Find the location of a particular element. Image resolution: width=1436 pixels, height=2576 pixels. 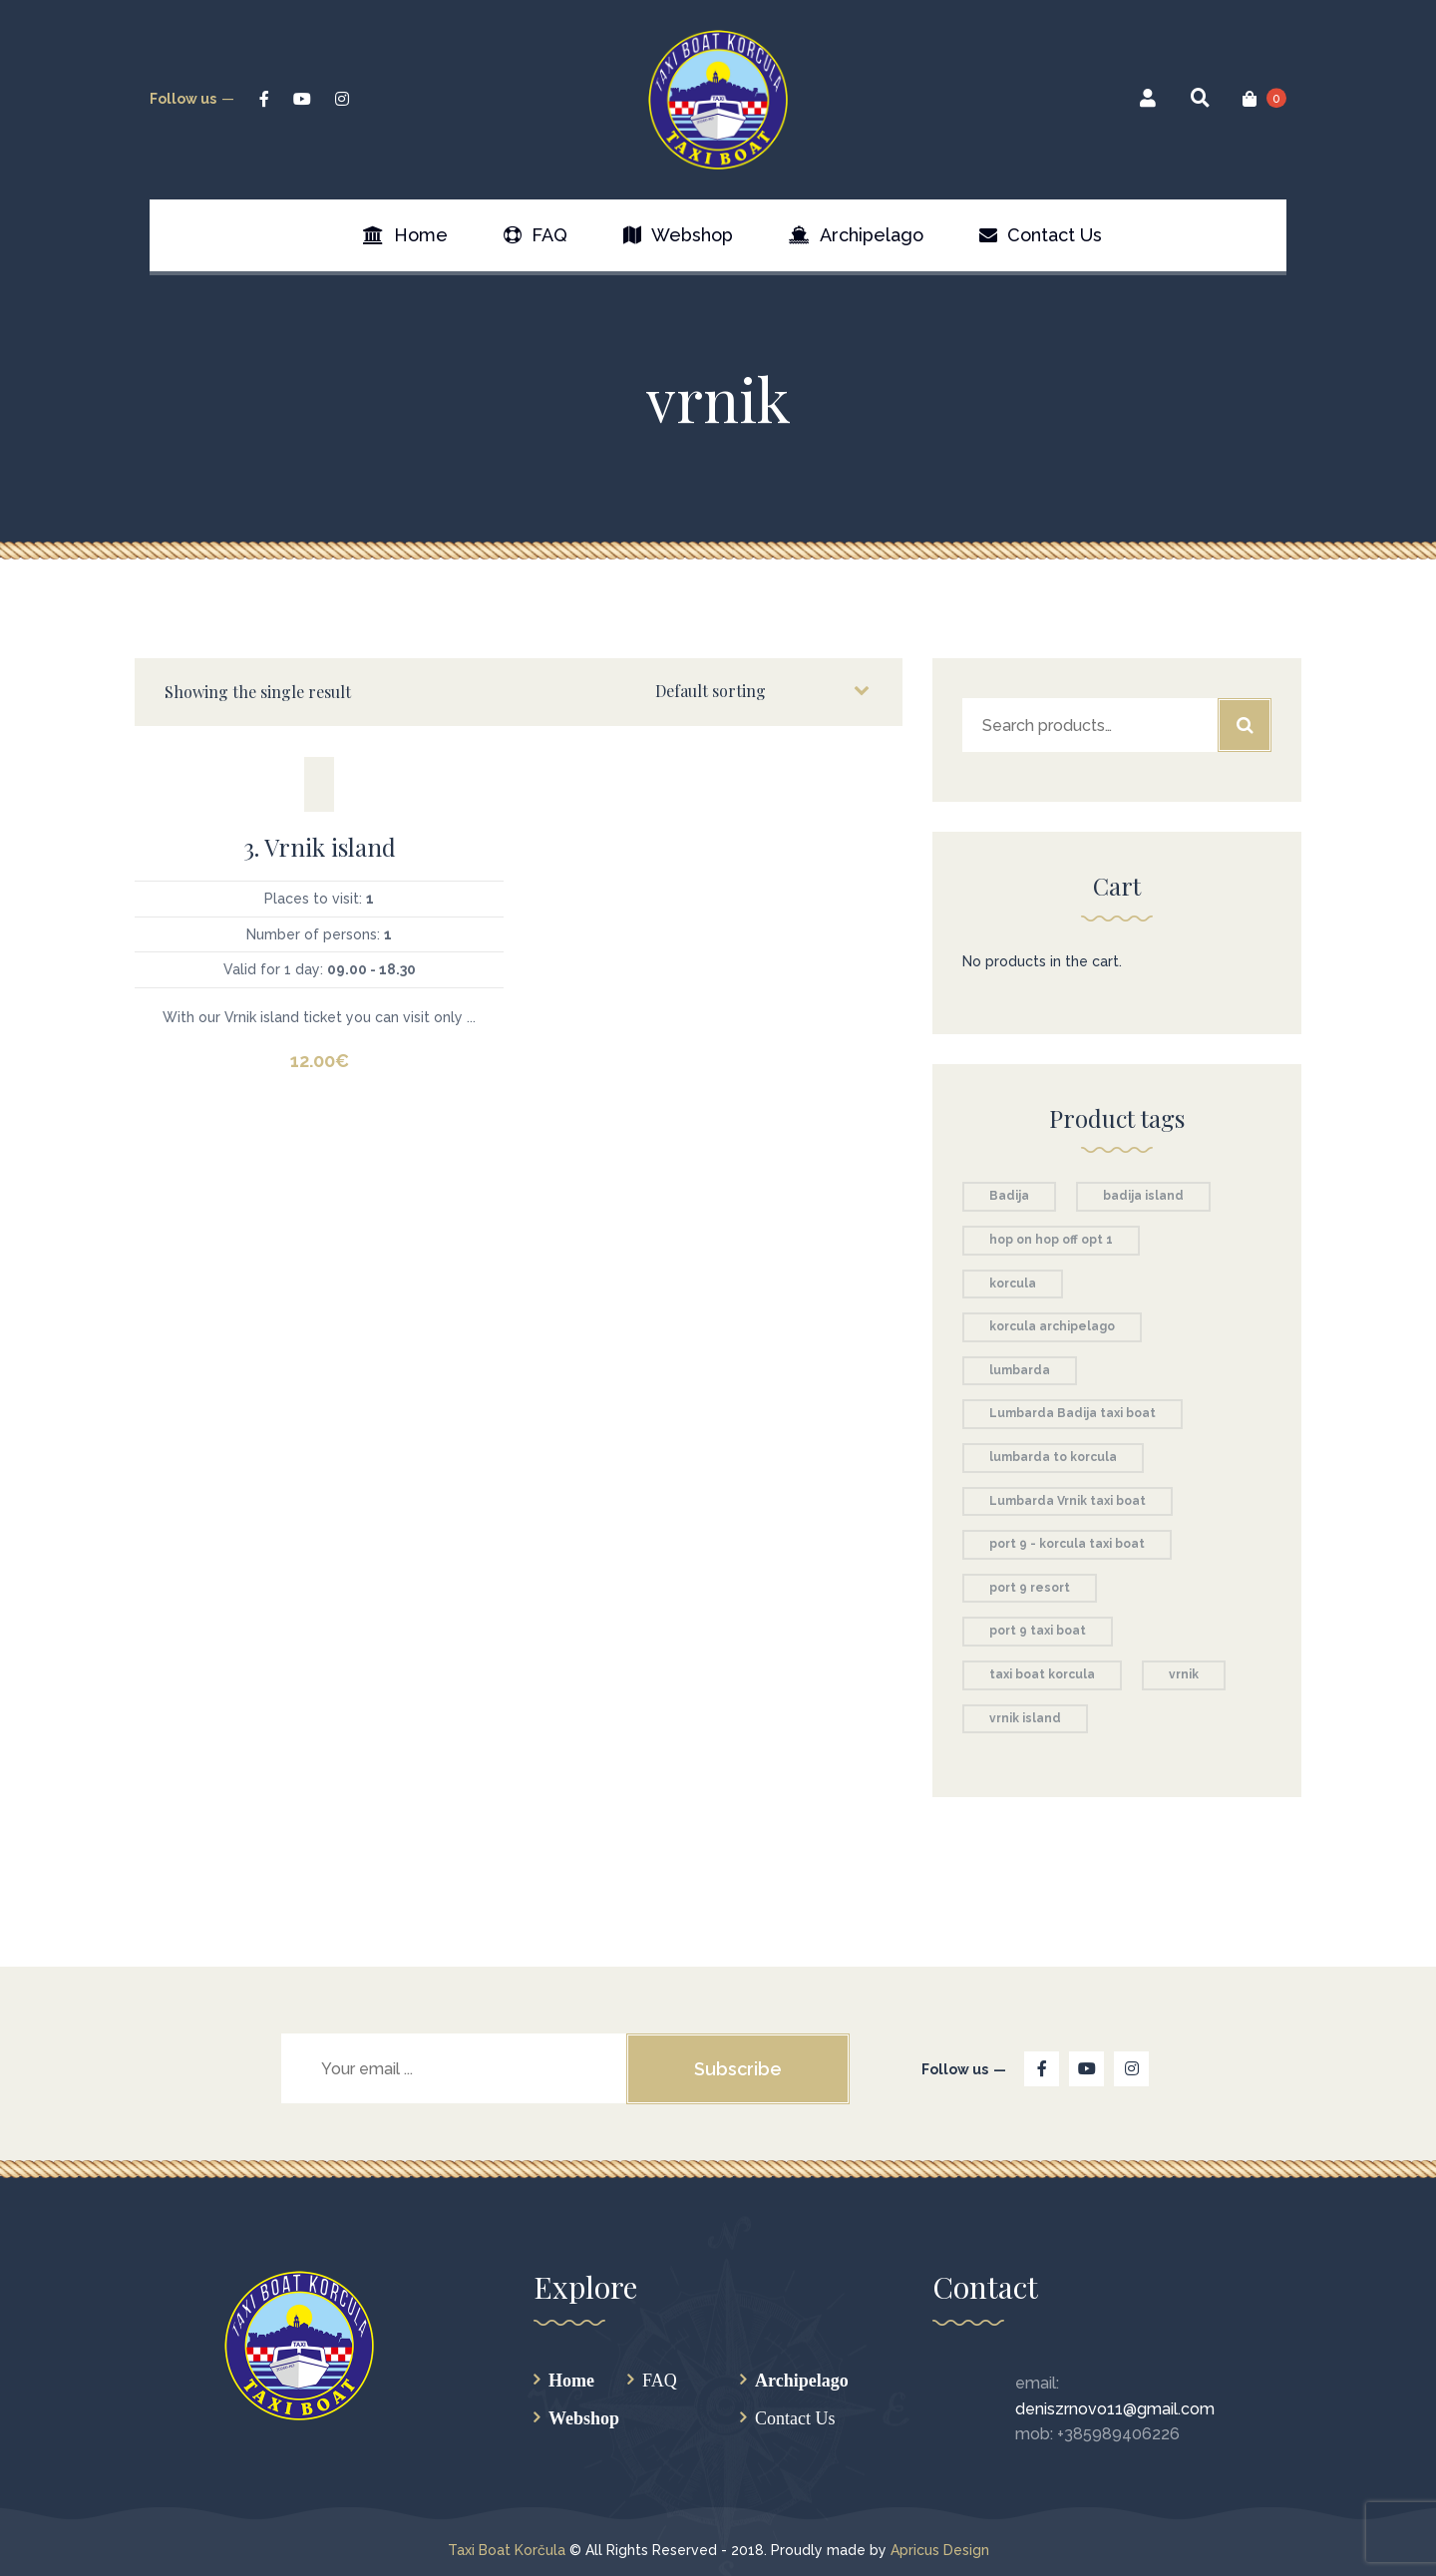

[Shop order] is located at coordinates (760, 691).